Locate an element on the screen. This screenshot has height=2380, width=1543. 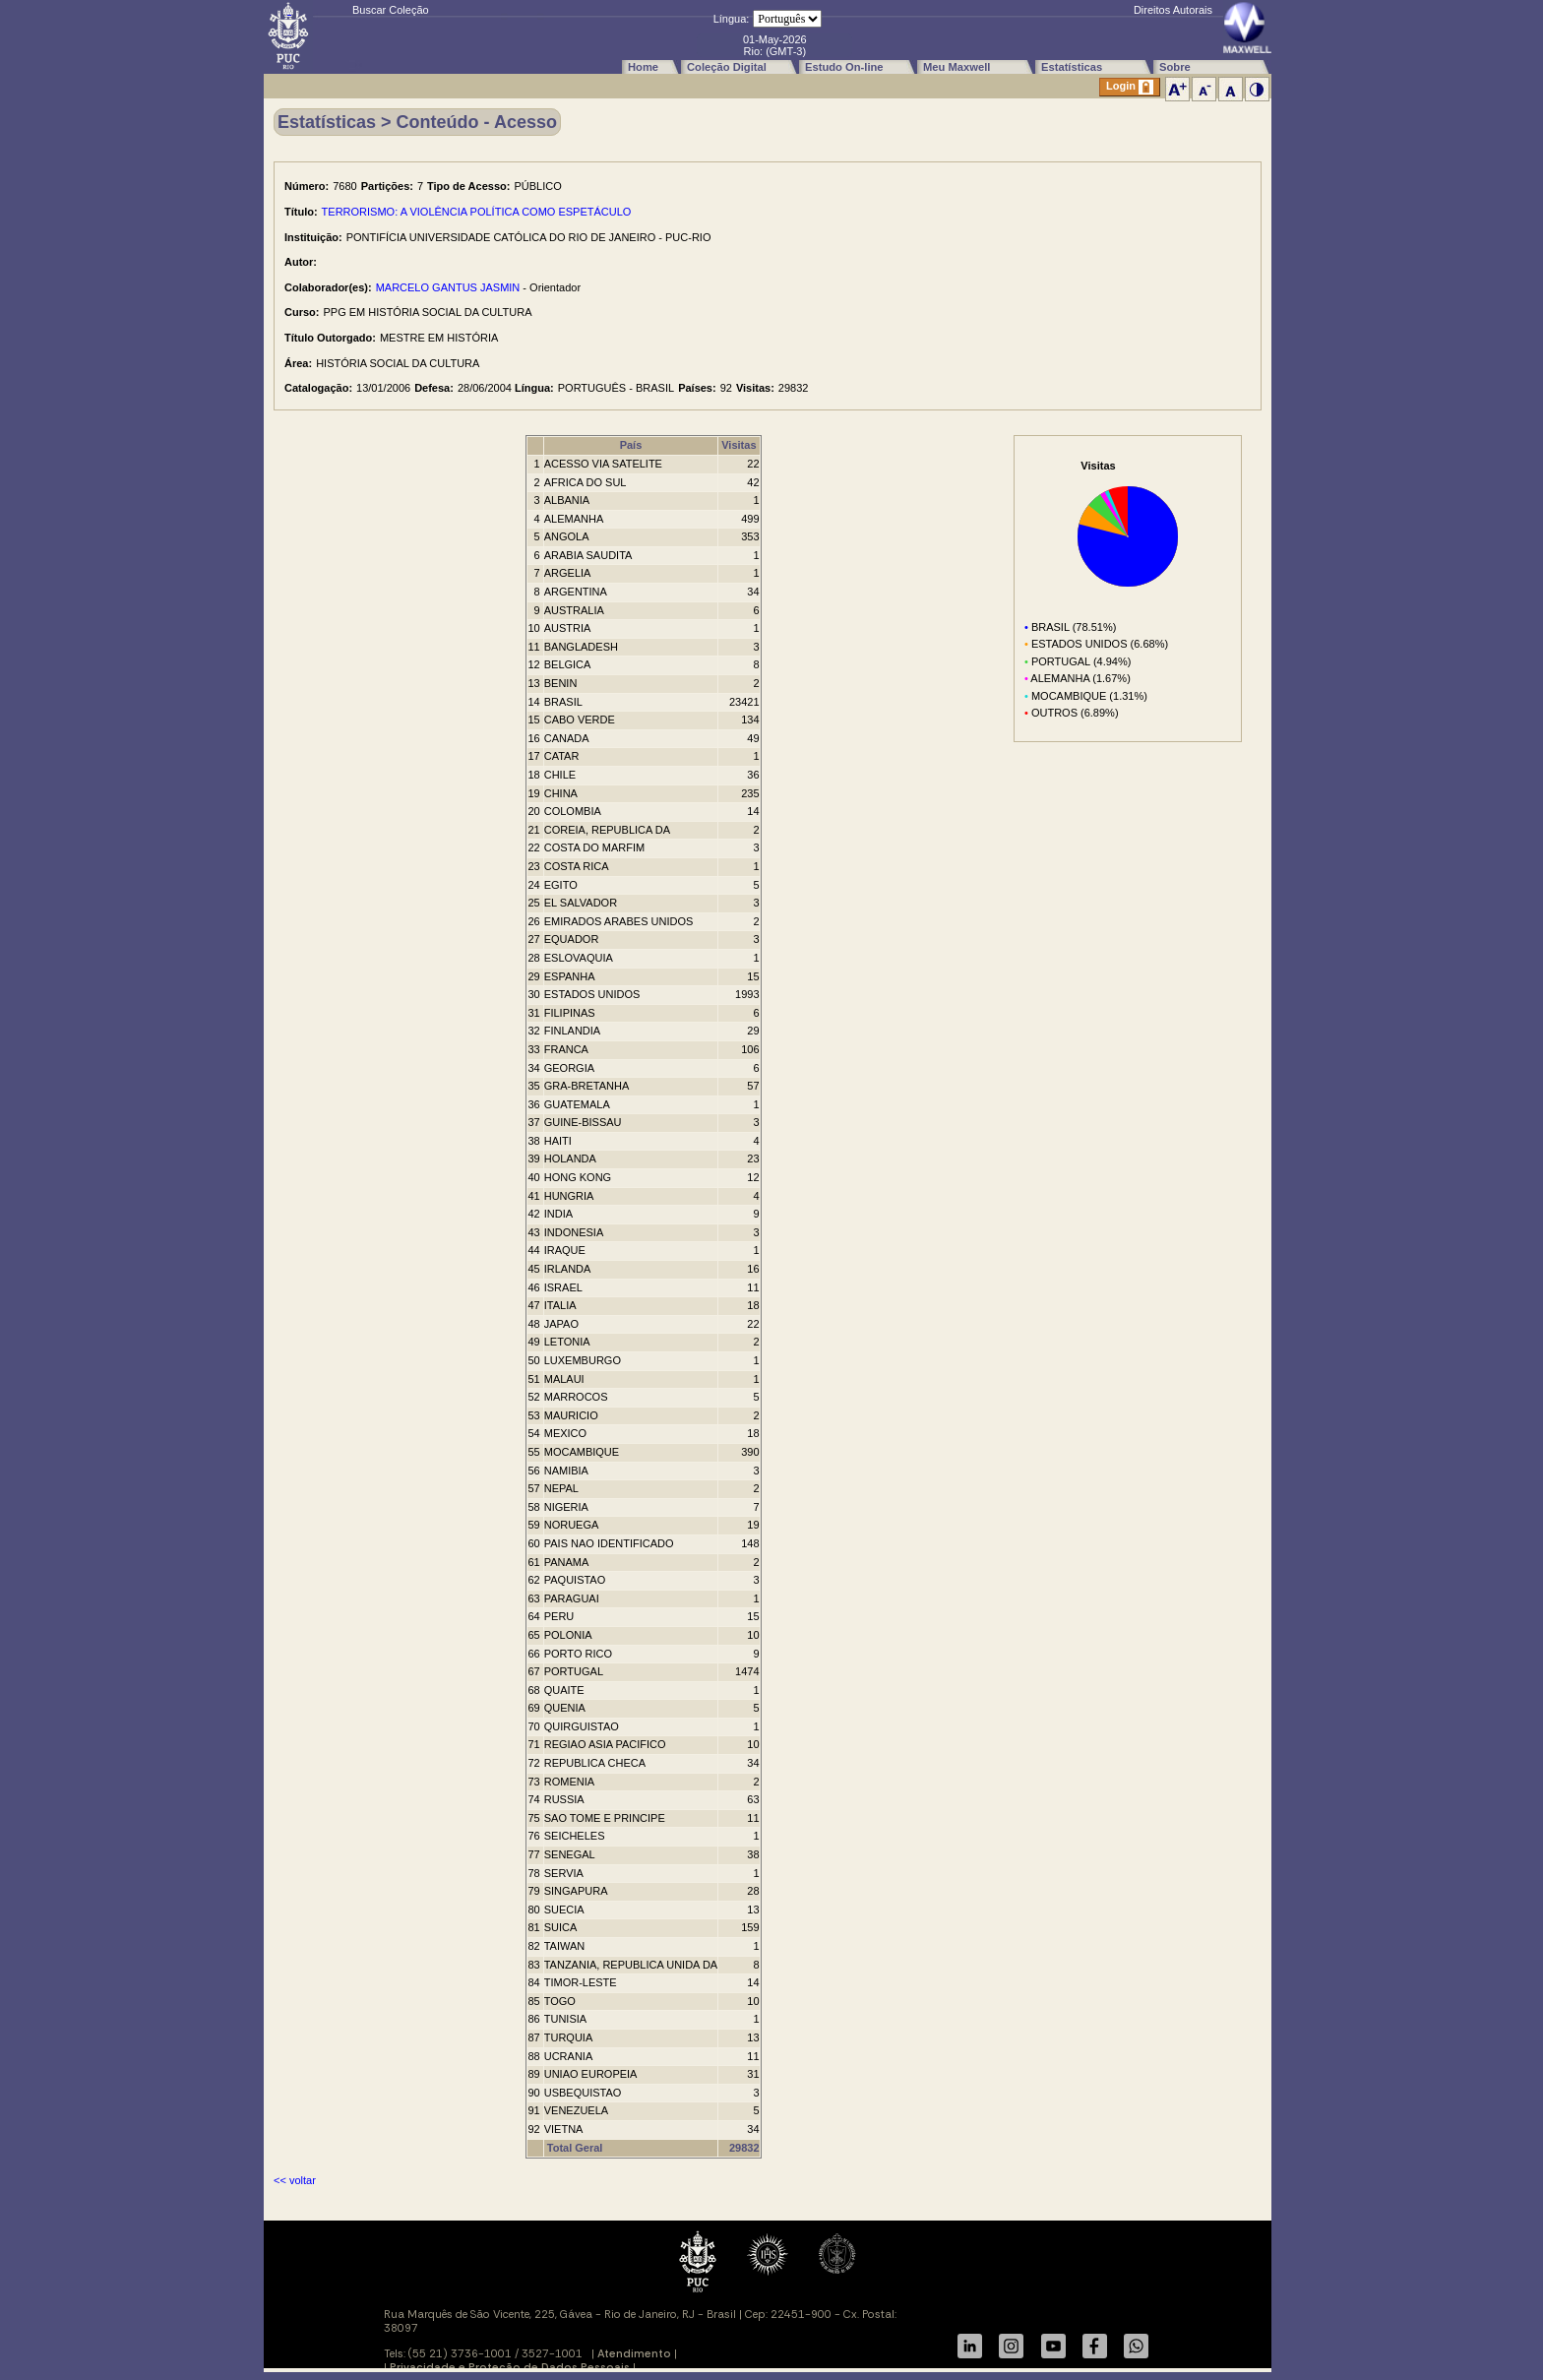
TERRORISMO: A VIOLÊNCIA POLÍTICA COMO ESPETÁCULO is located at coordinates (477, 212).